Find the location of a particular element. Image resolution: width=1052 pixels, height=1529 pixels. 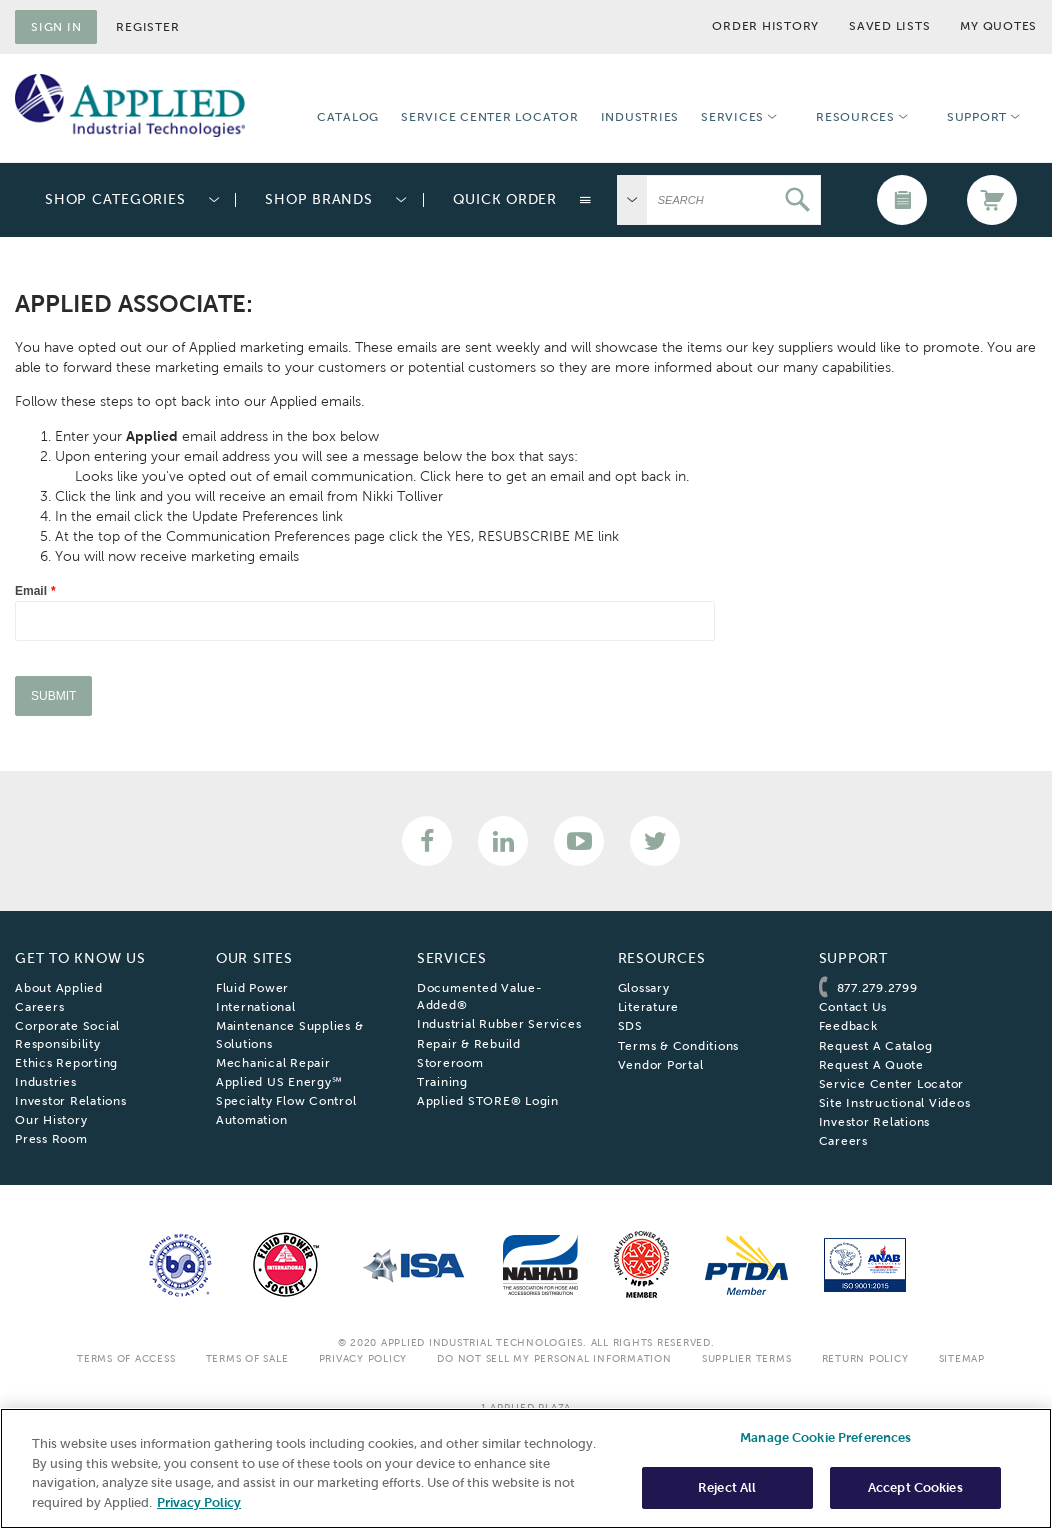

Reject All is located at coordinates (727, 1487).